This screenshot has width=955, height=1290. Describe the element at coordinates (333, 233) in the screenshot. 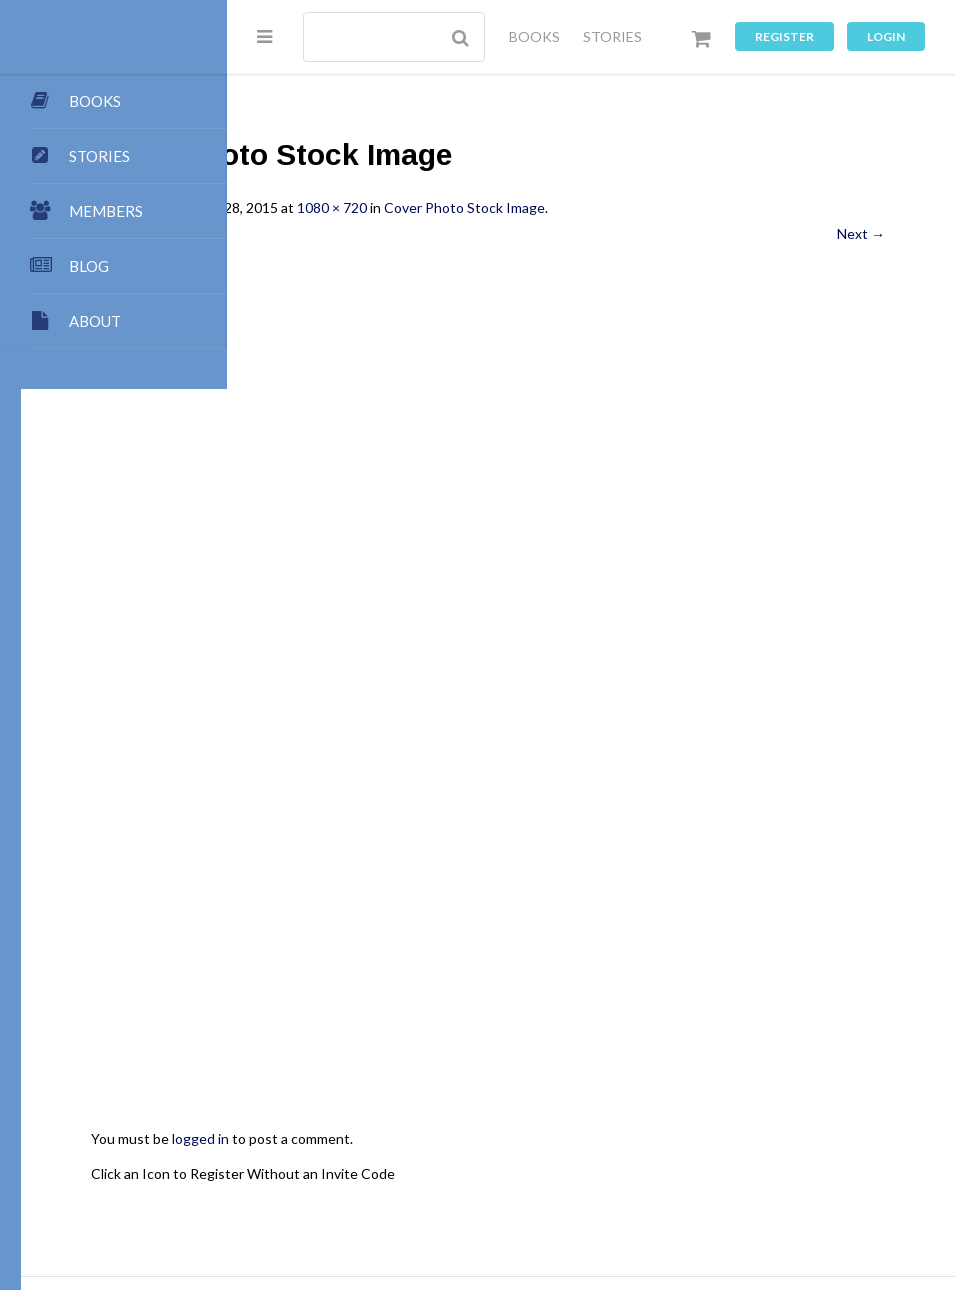

I see `← Previous` at that location.